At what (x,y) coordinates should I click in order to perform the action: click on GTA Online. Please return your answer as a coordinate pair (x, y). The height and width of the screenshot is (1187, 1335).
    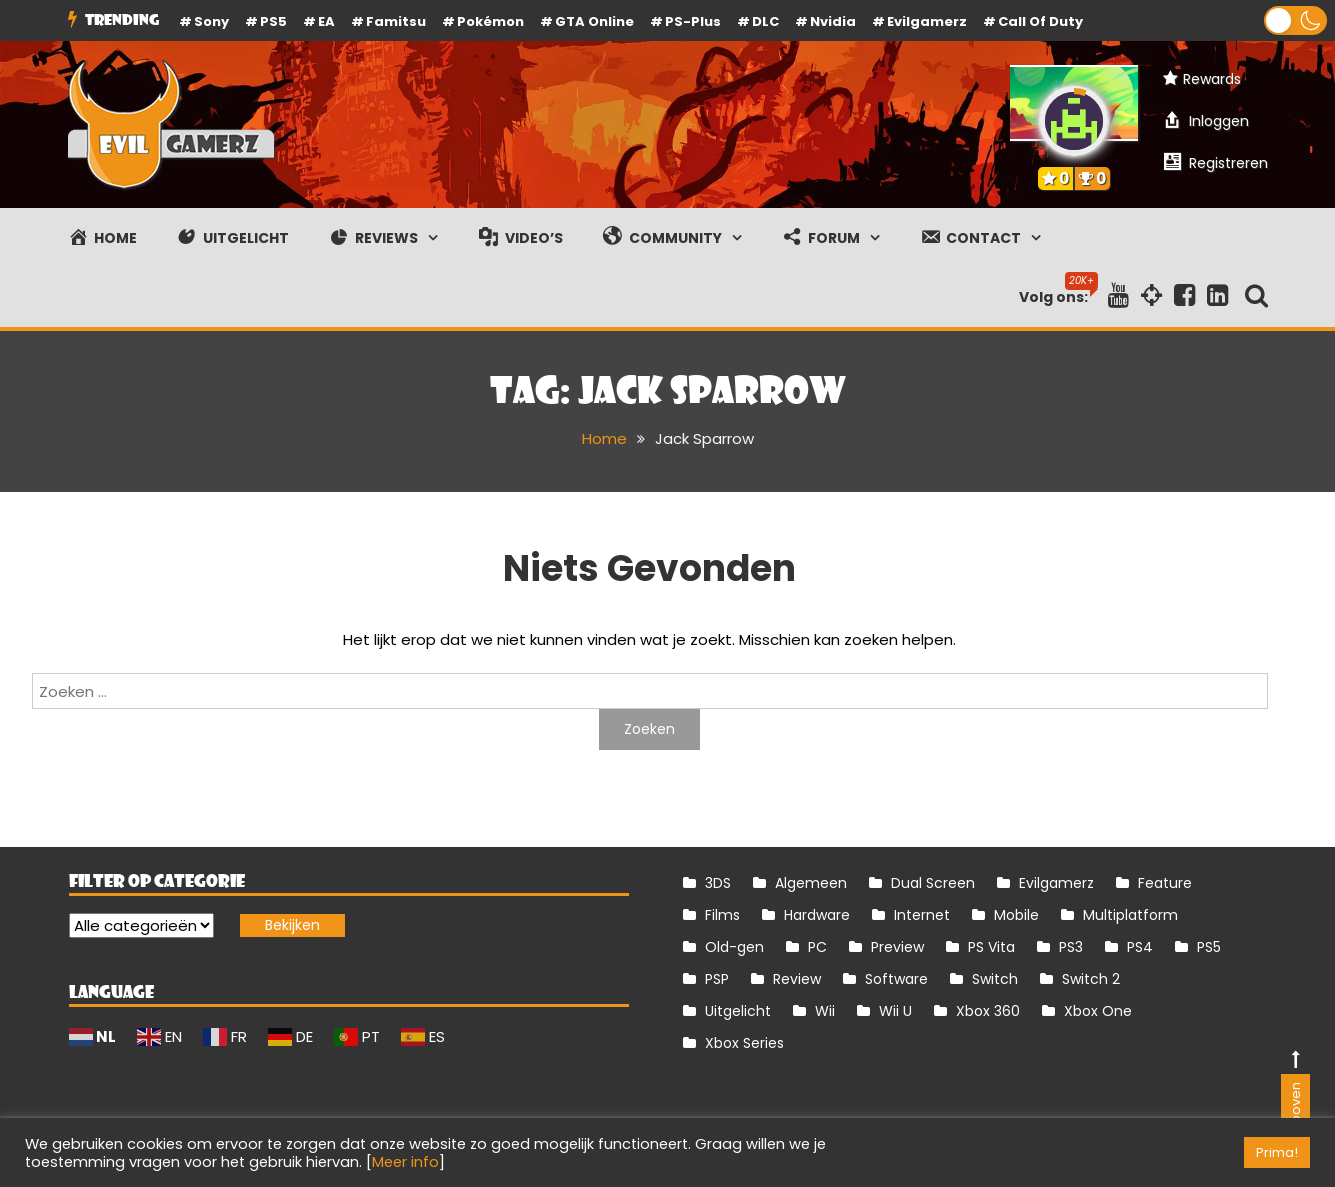
    Looking at the image, I should click on (594, 21).